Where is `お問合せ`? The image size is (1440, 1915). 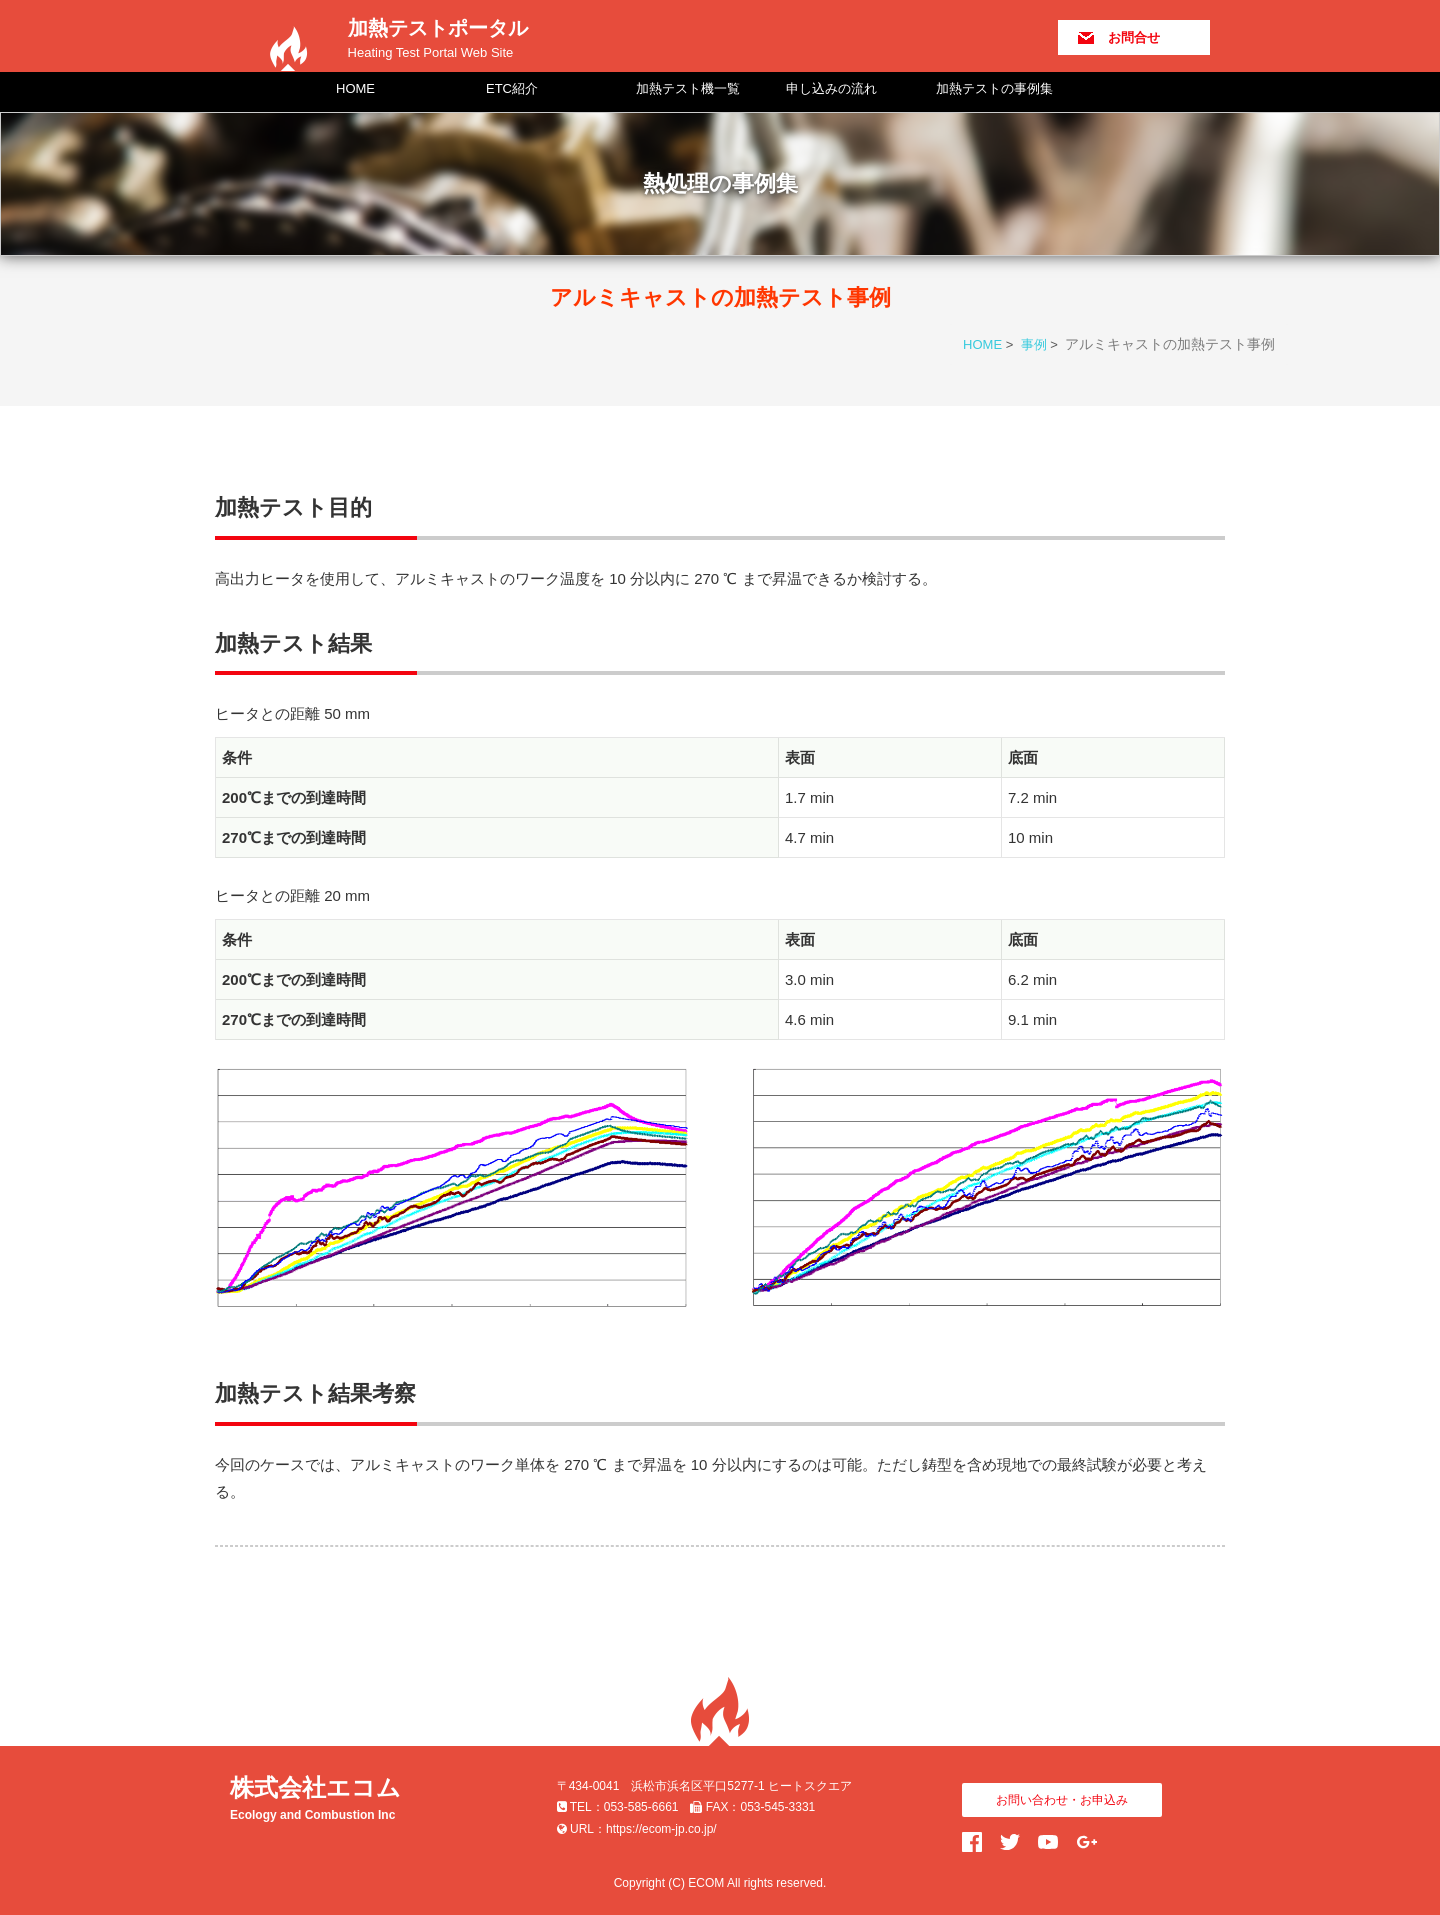 お問合せ is located at coordinates (1134, 37).